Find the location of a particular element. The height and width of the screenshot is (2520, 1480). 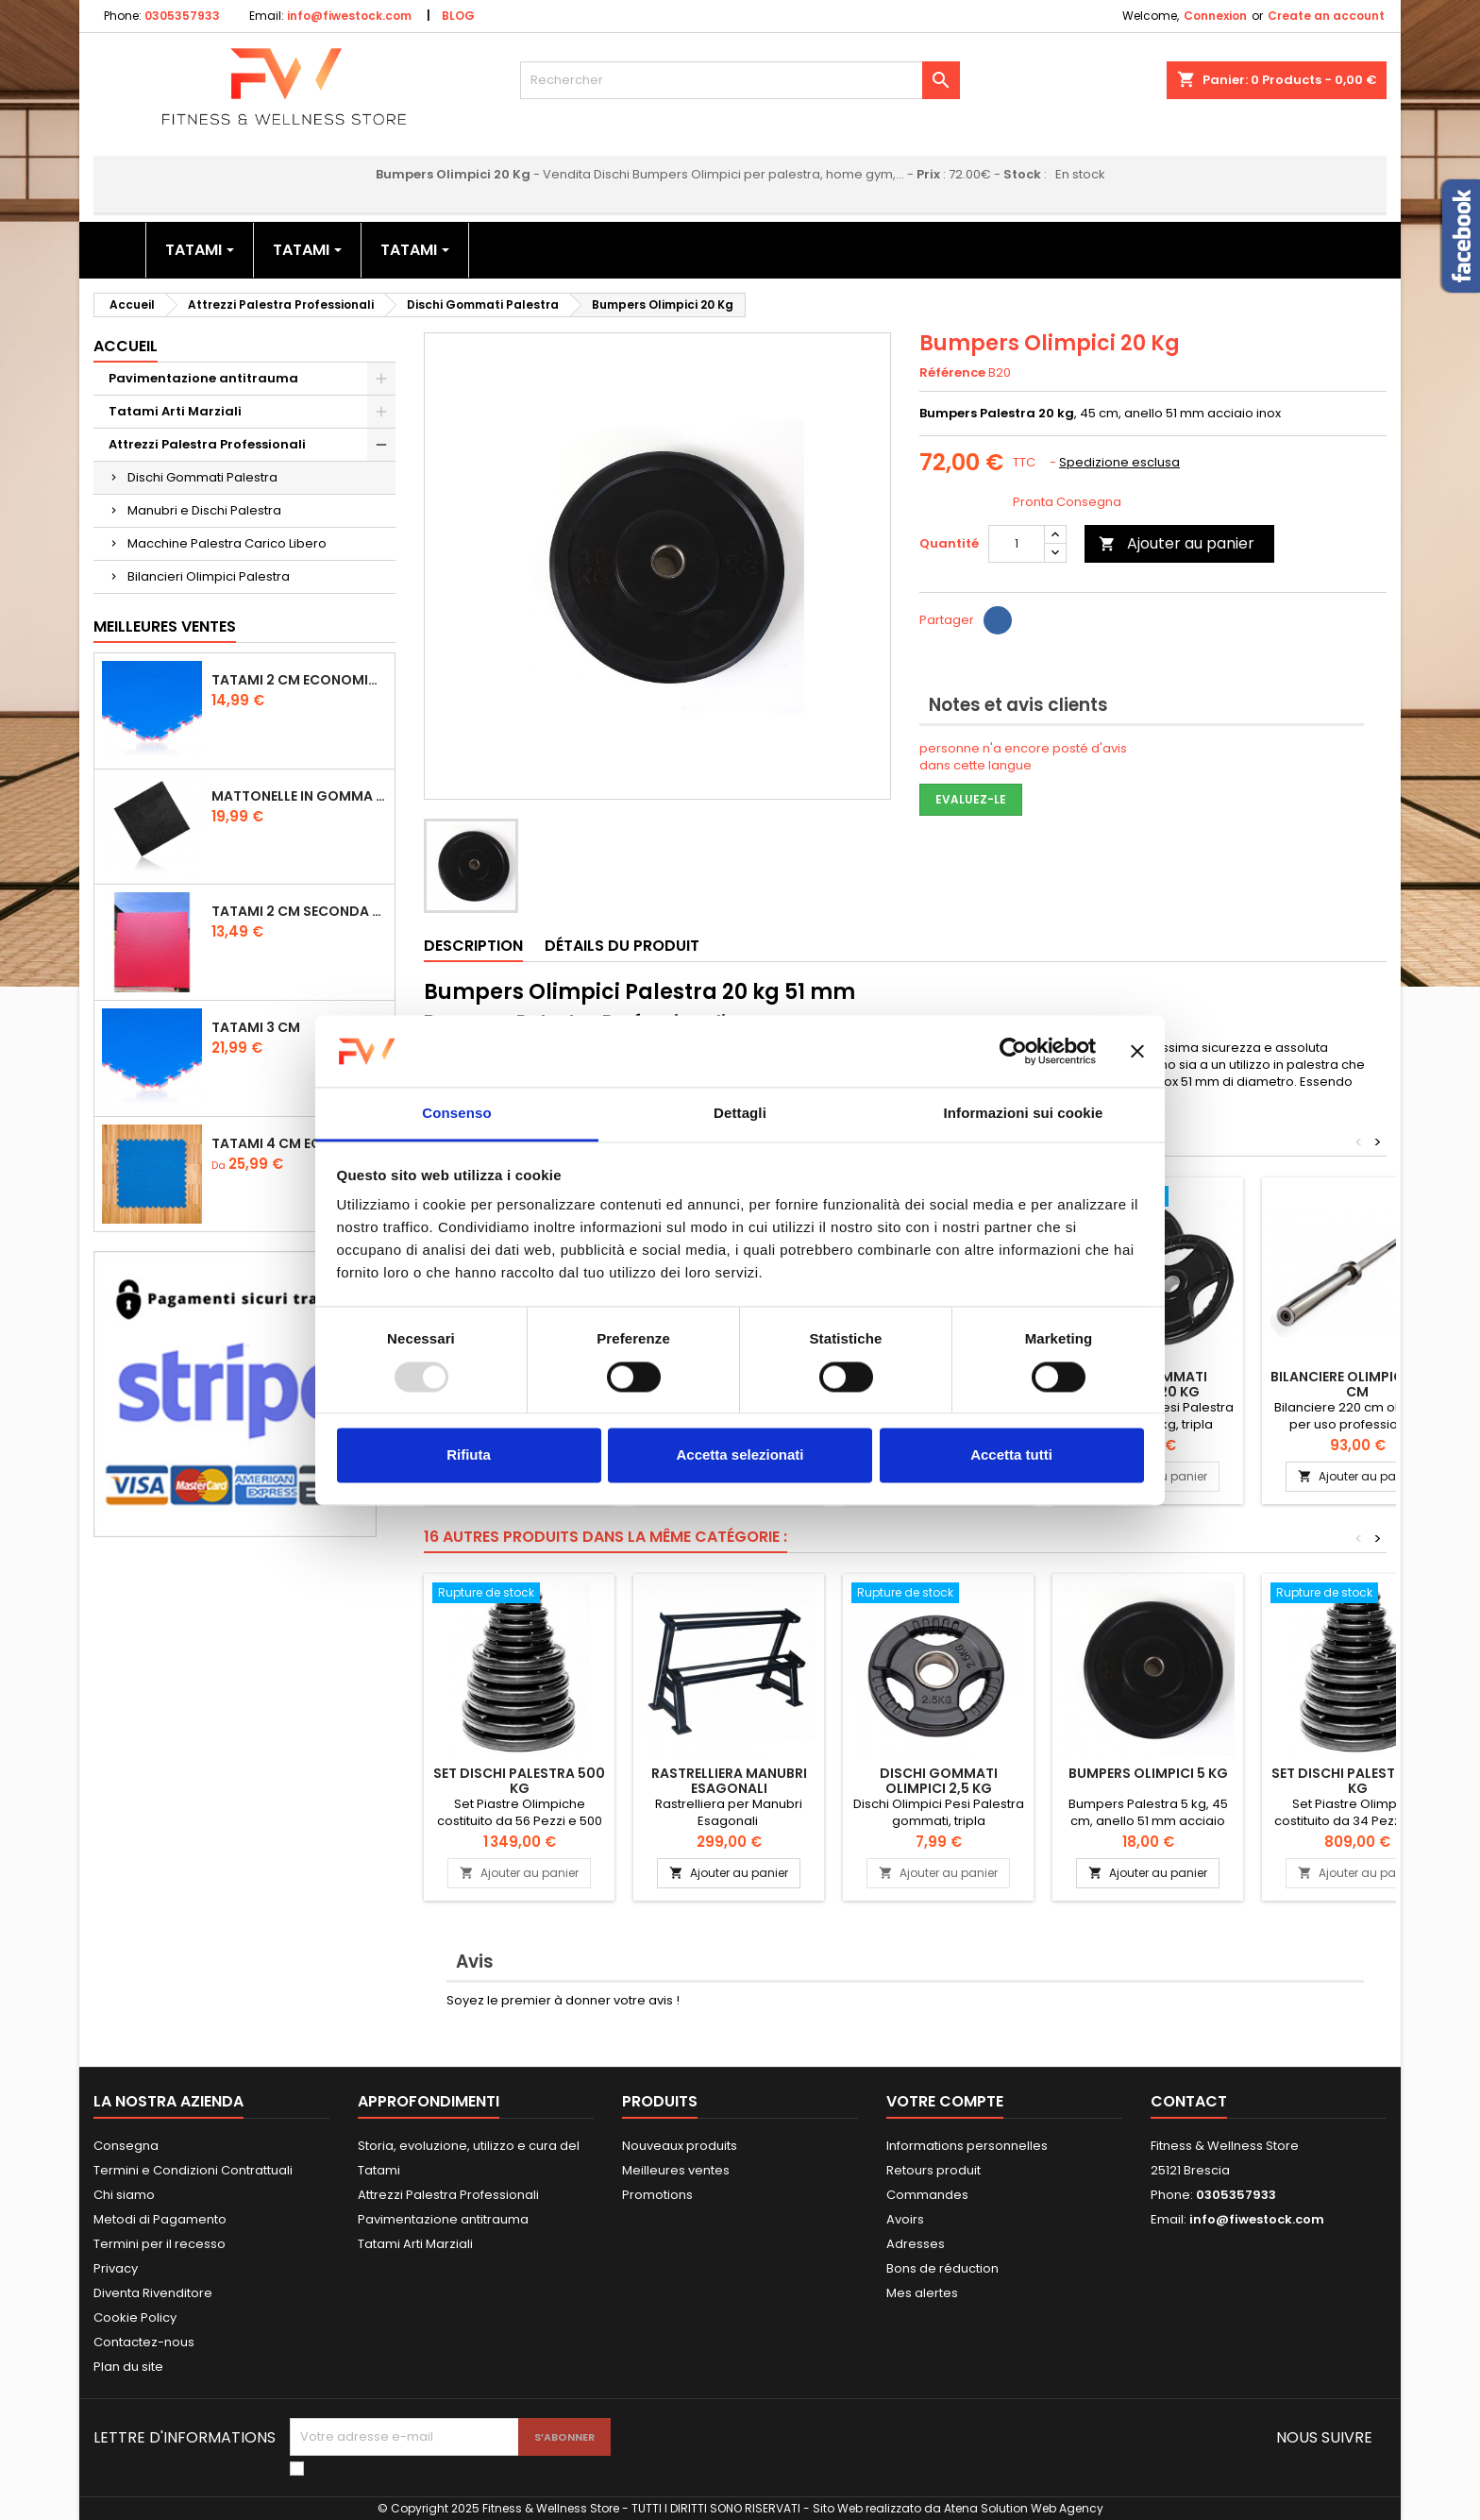

Dettagli [tab] is located at coordinates (740, 1114).